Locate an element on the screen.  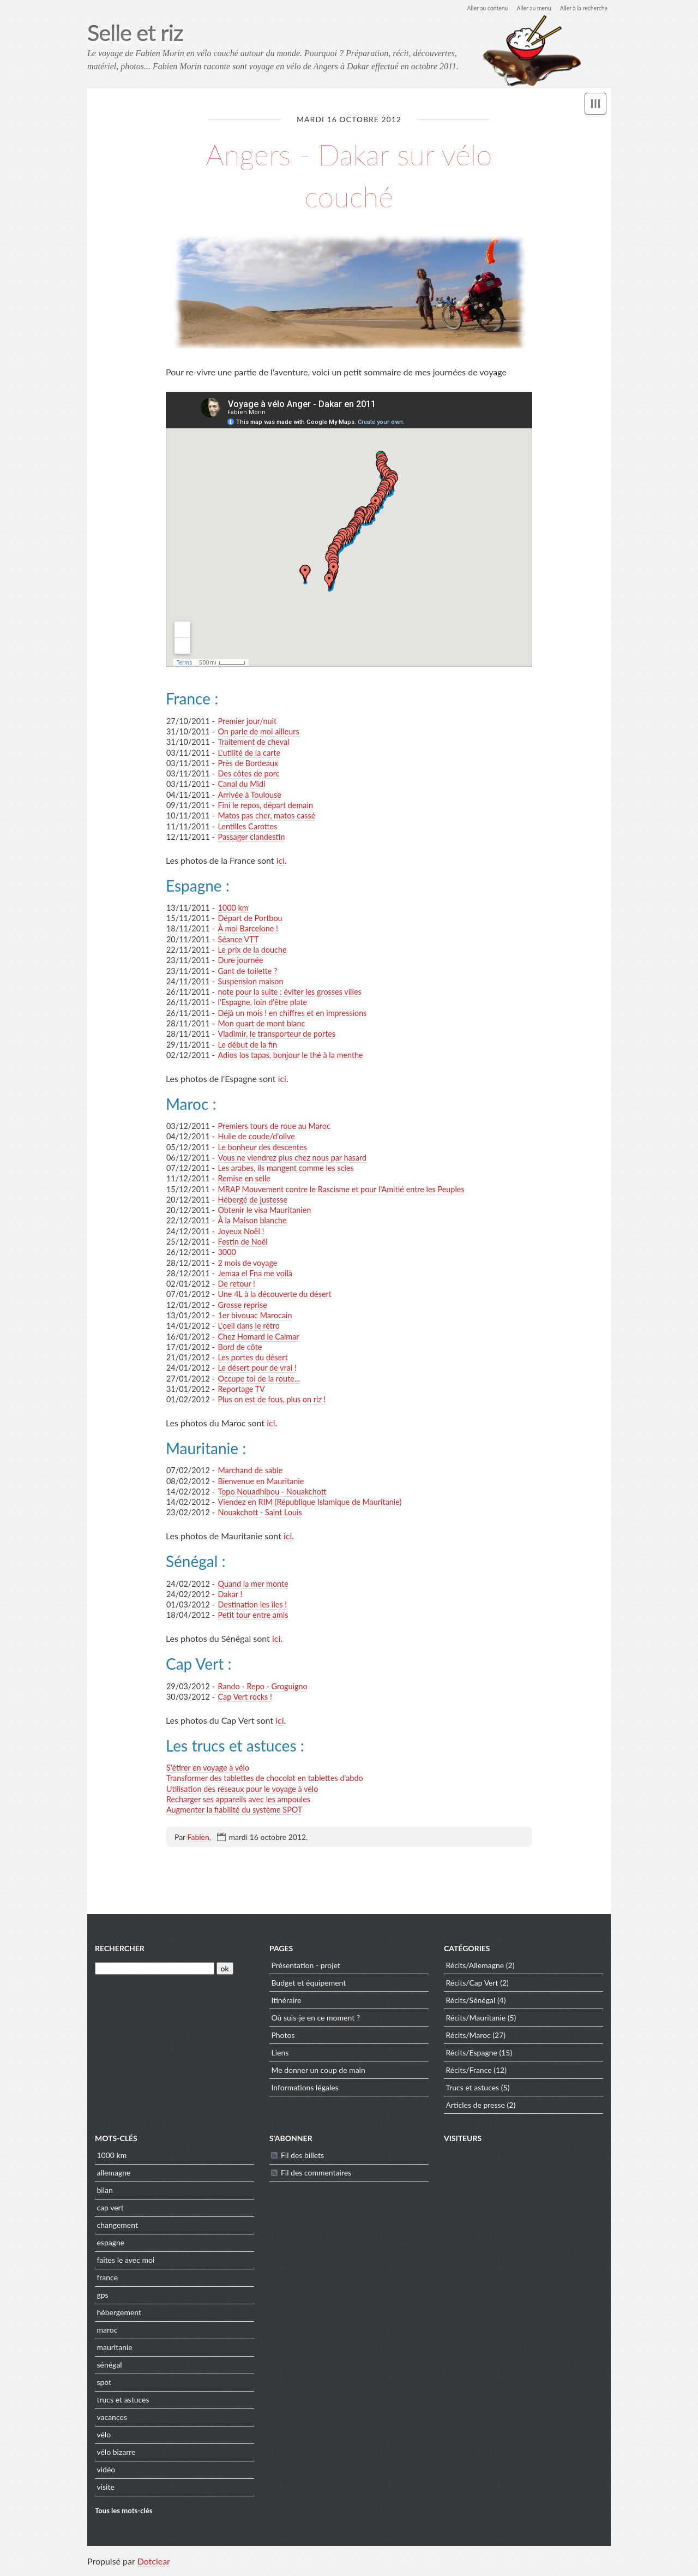
Festin de Noël is located at coordinates (242, 1242).